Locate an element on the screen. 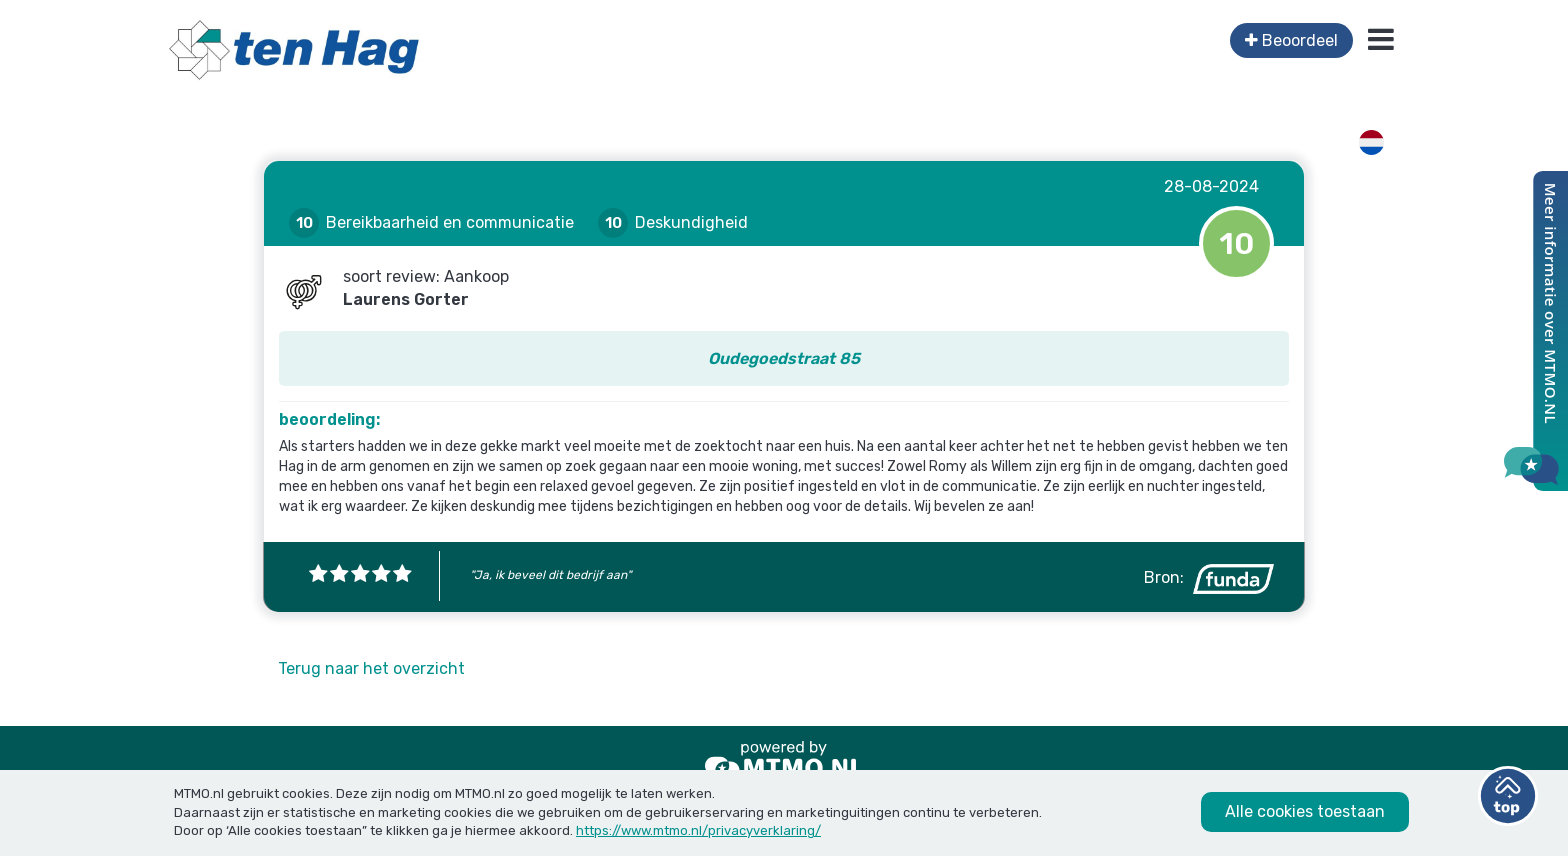 The height and width of the screenshot is (856, 1568). Beoordeel is located at coordinates (1291, 40).